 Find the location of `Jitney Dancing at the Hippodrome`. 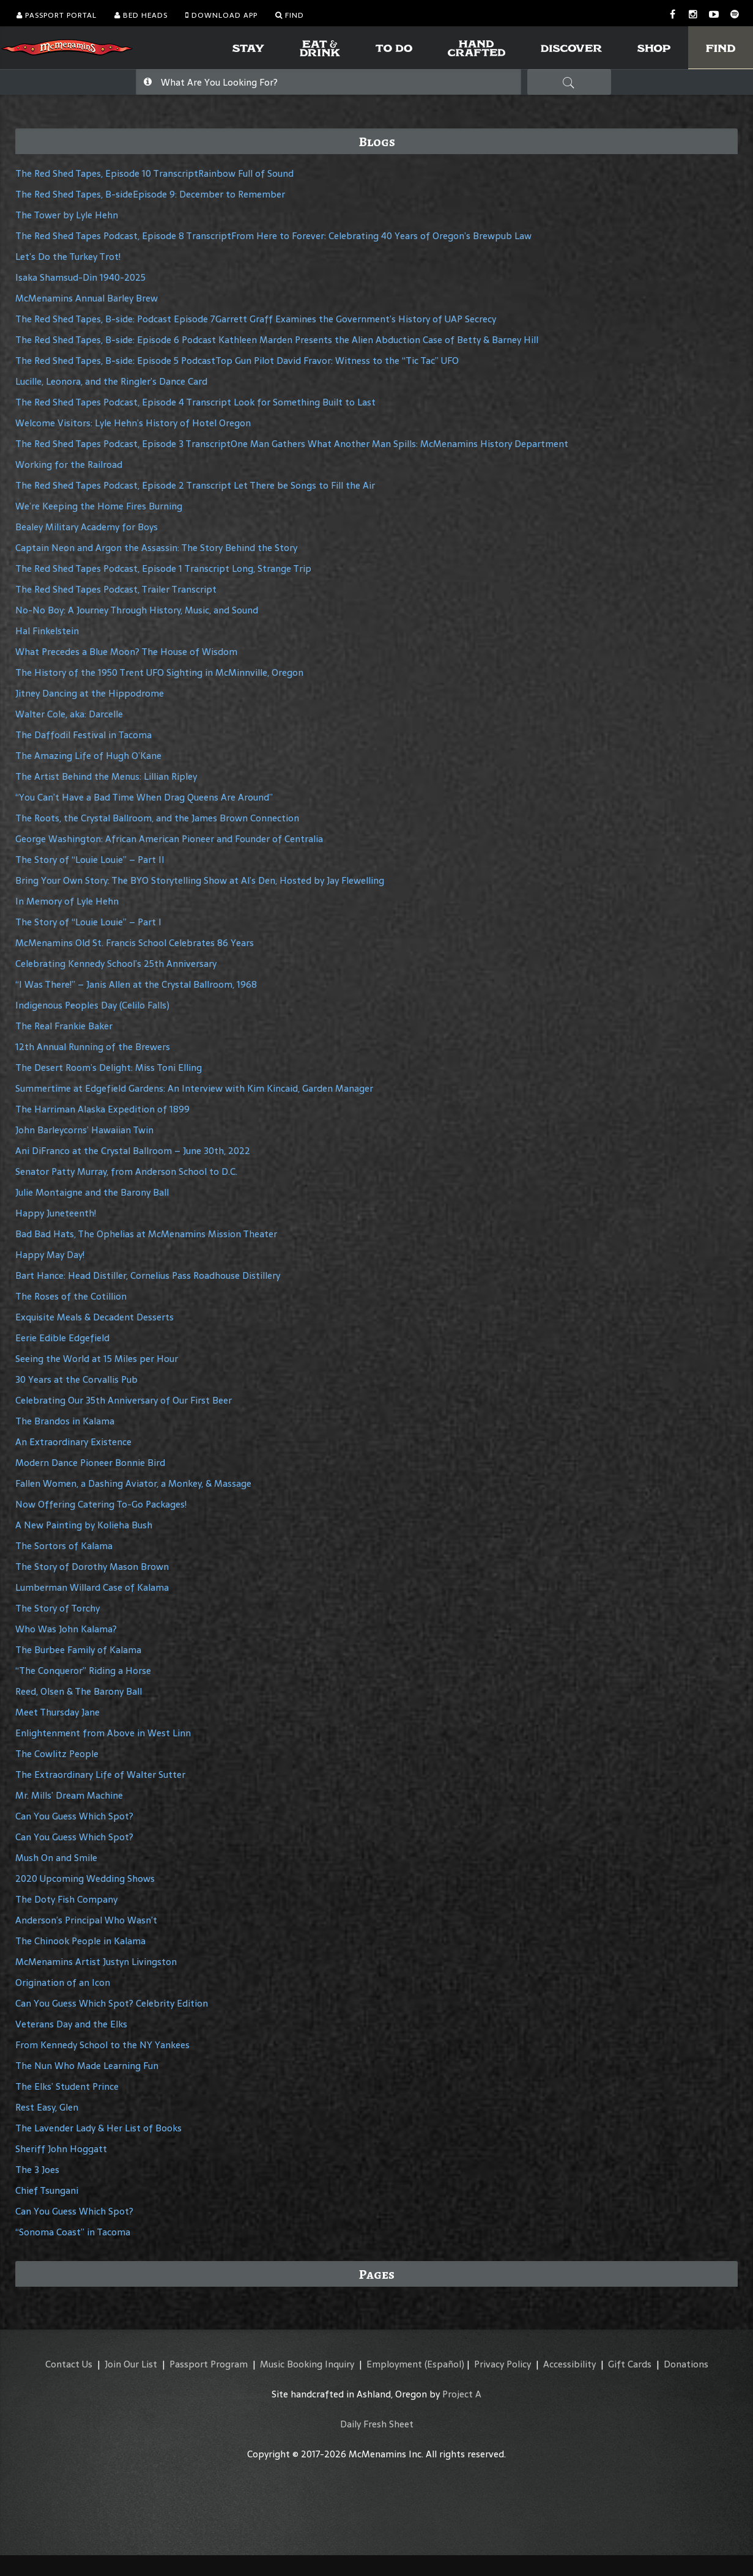

Jitney Dancing at the Hippodrome is located at coordinates (89, 693).